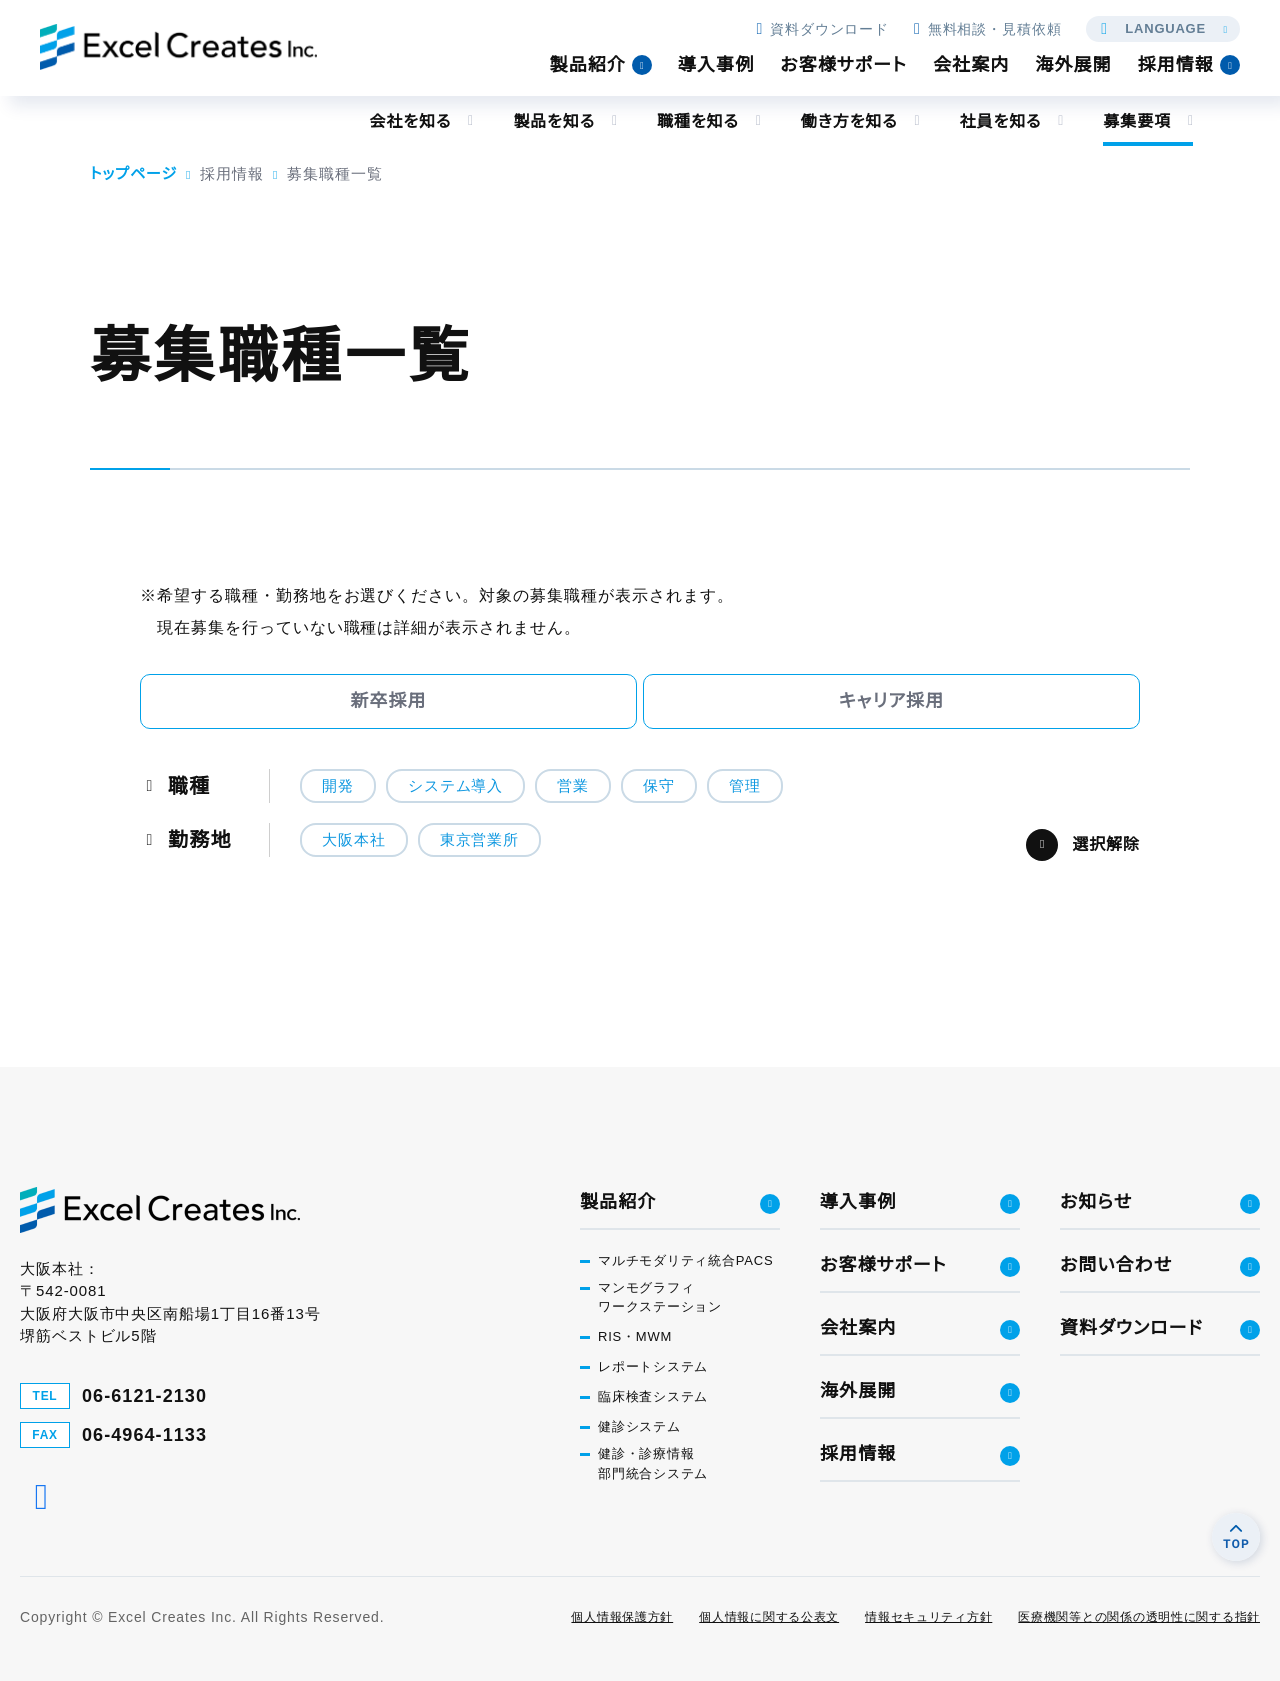 This screenshot has width=1280, height=1681. What do you see at coordinates (822, 29) in the screenshot?
I see `資料ダウンロード` at bounding box center [822, 29].